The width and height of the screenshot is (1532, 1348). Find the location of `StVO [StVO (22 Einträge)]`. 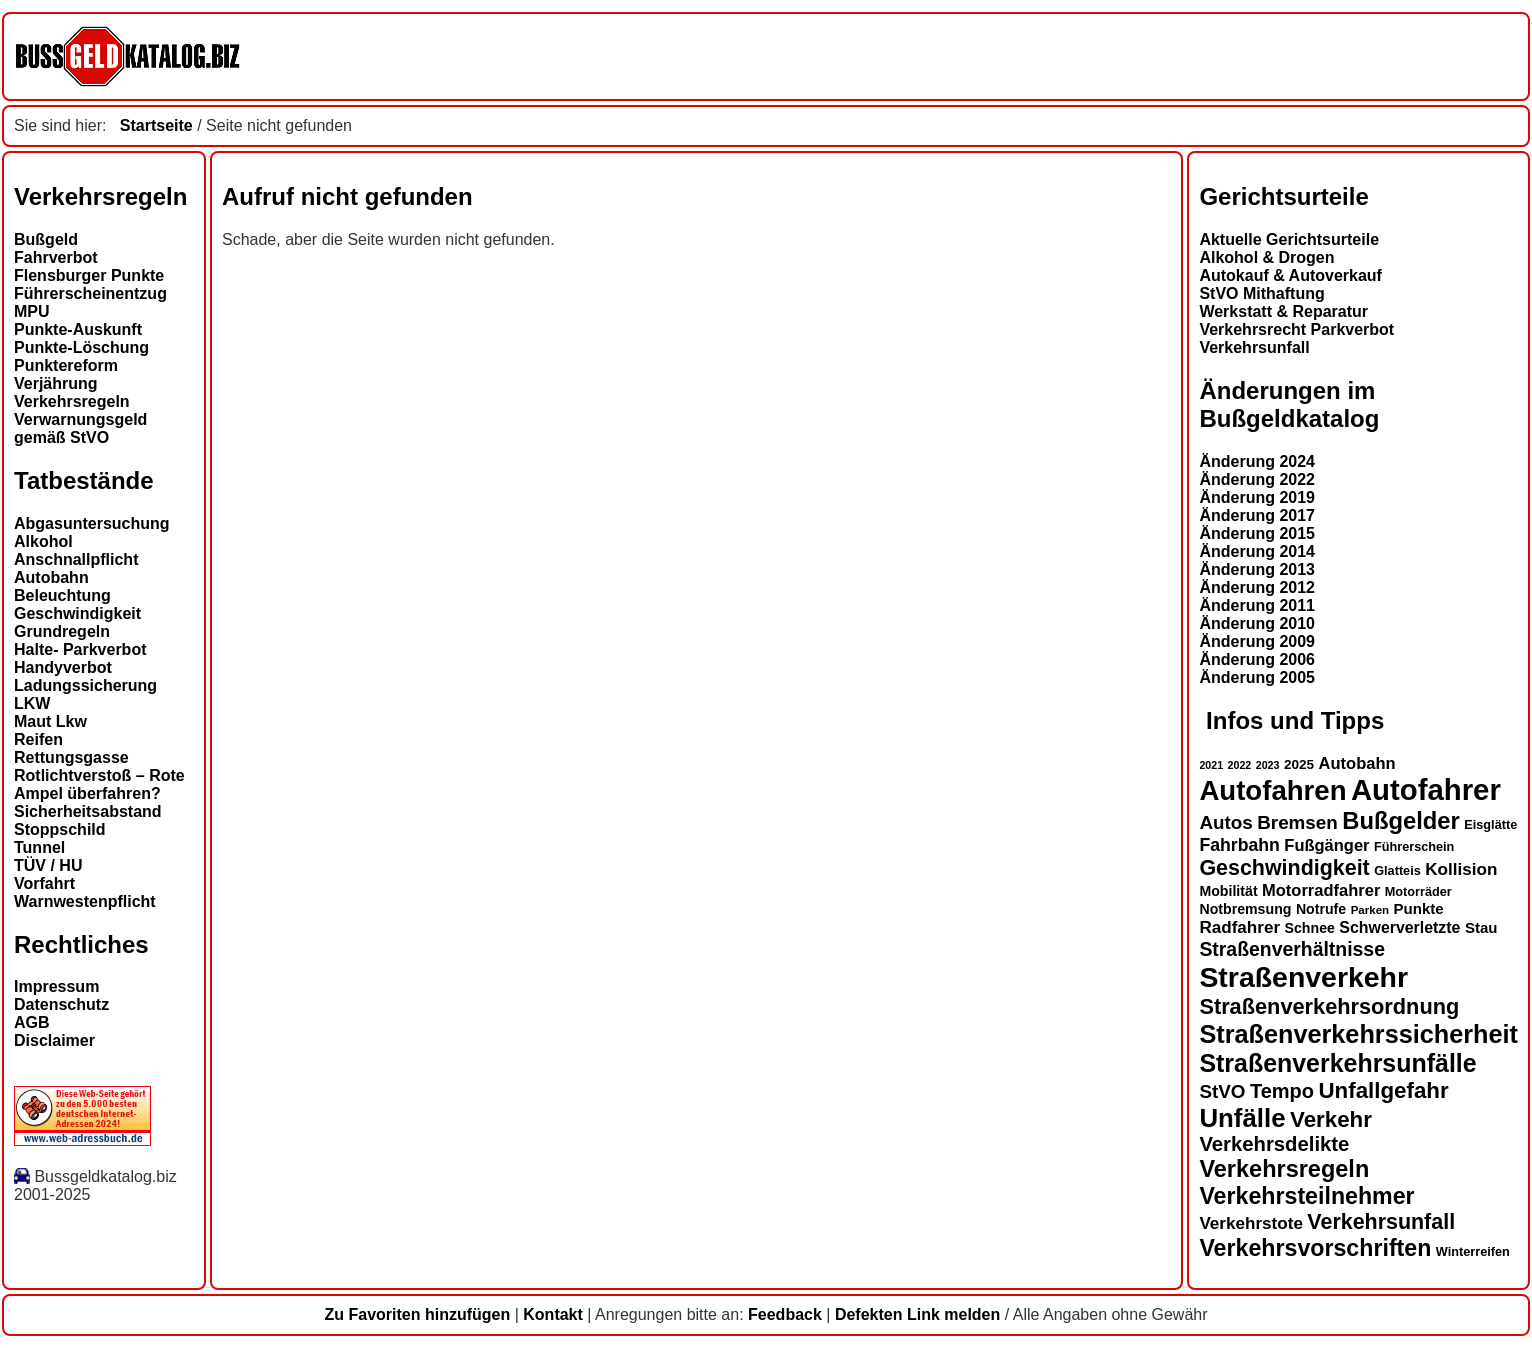

StVO [StVO (22 Einträge)] is located at coordinates (1222, 1091).